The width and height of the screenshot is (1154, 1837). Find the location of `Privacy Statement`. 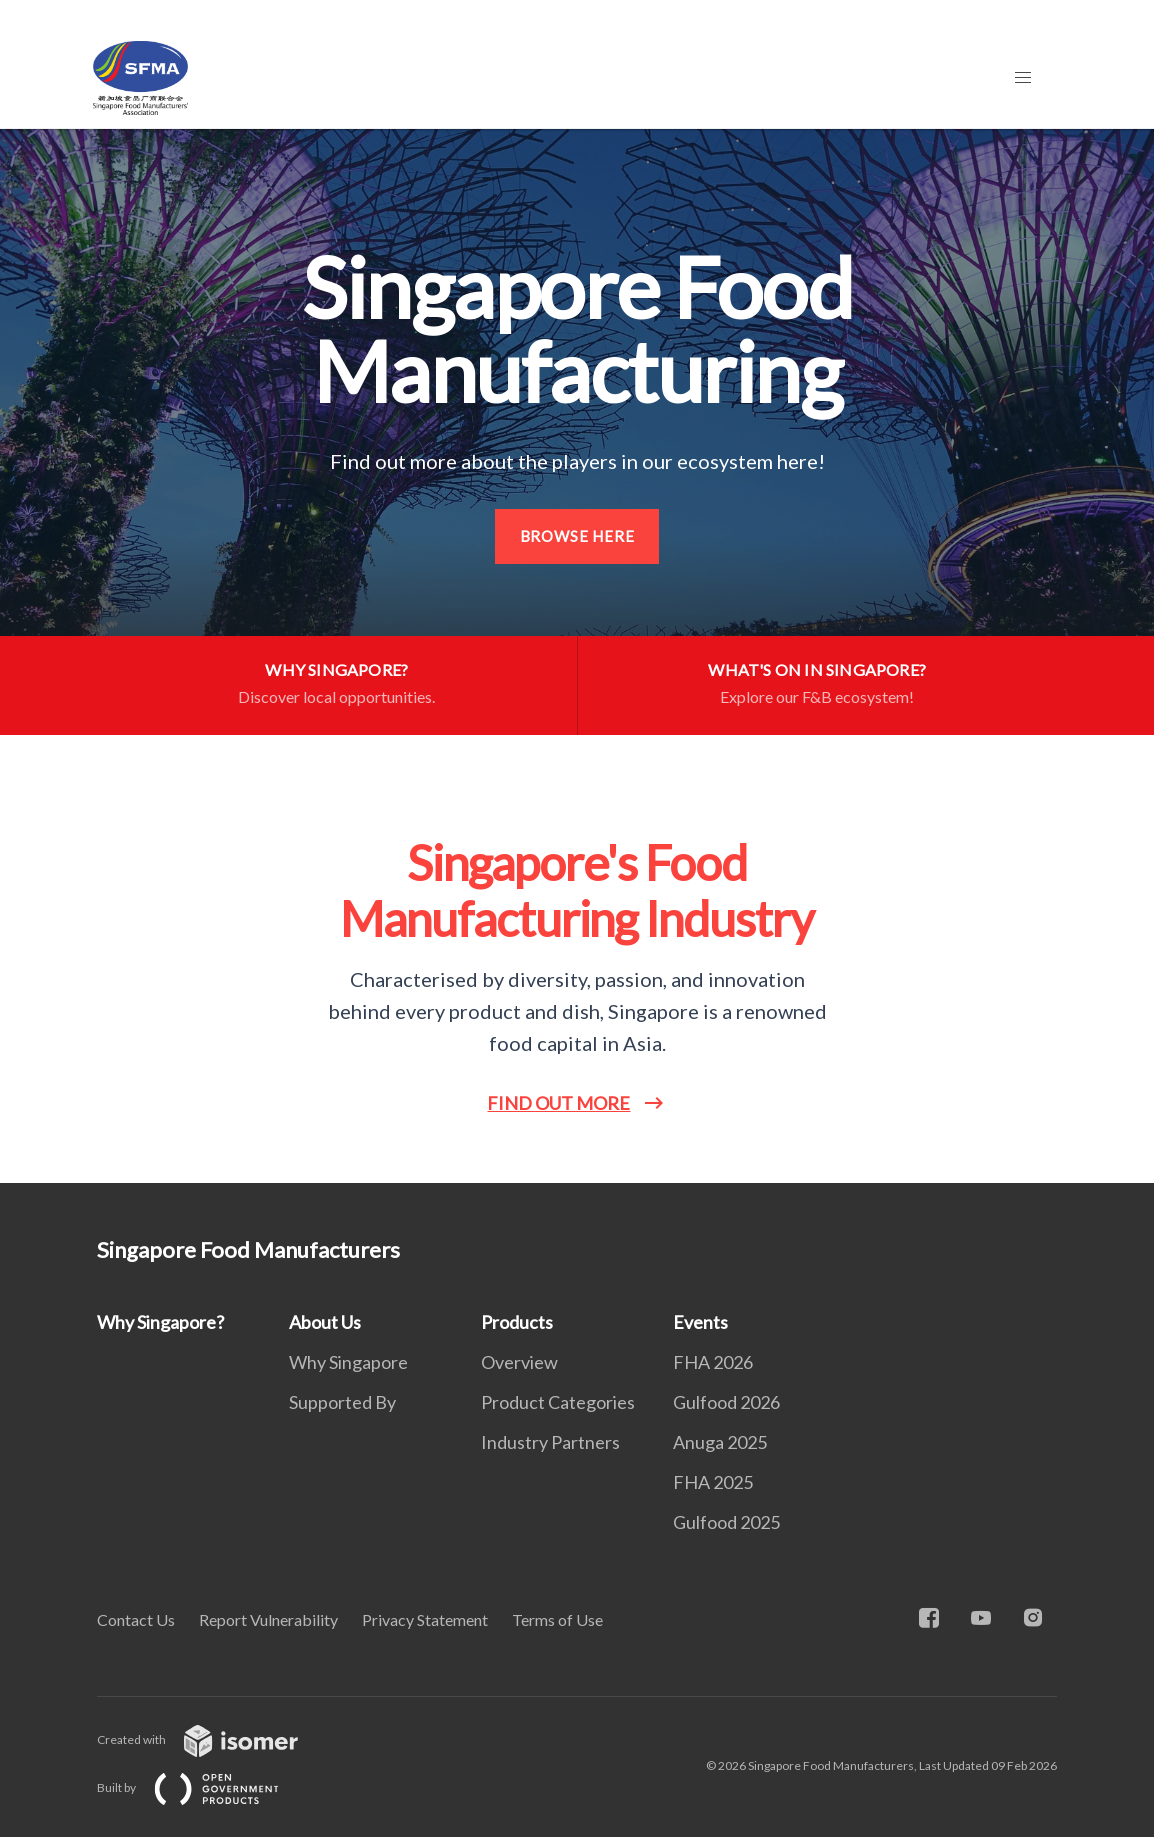

Privacy Statement is located at coordinates (425, 1619).